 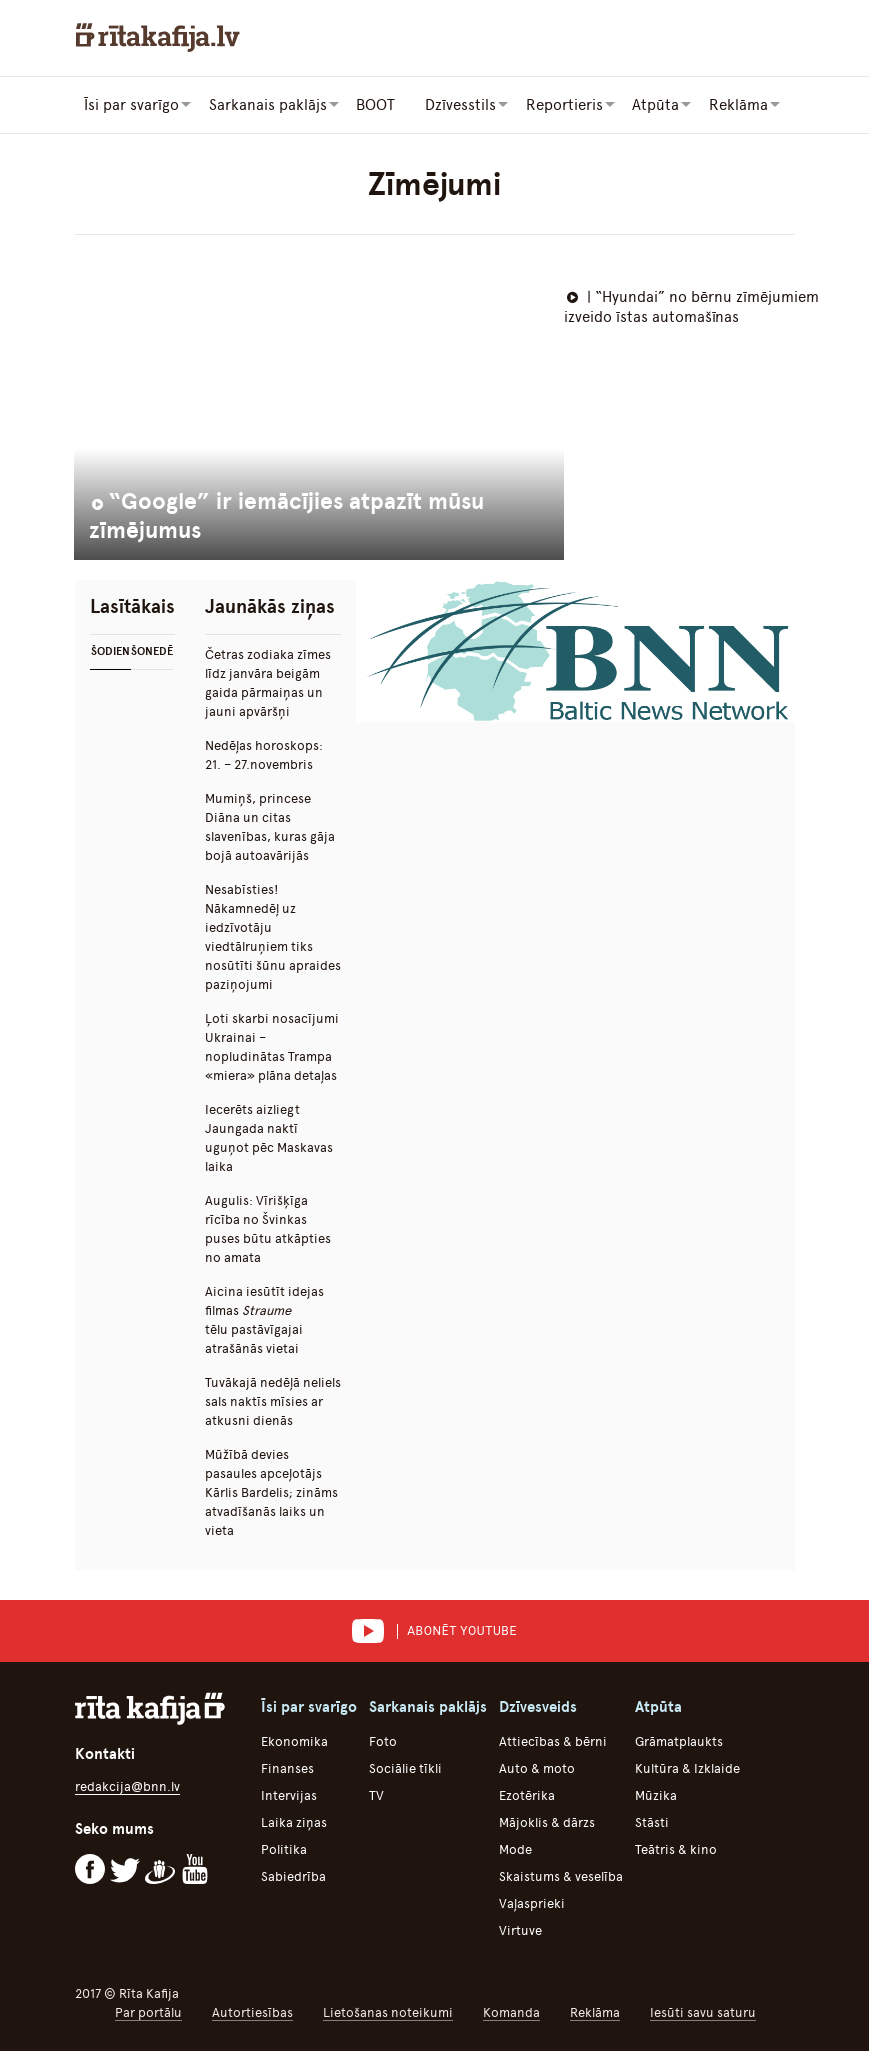 What do you see at coordinates (271, 1491) in the screenshot?
I see `Mūžībā devies pasaules apceļotājs Kārlis Bardelis; zināms atvadīšanās laiks un vieta` at bounding box center [271, 1491].